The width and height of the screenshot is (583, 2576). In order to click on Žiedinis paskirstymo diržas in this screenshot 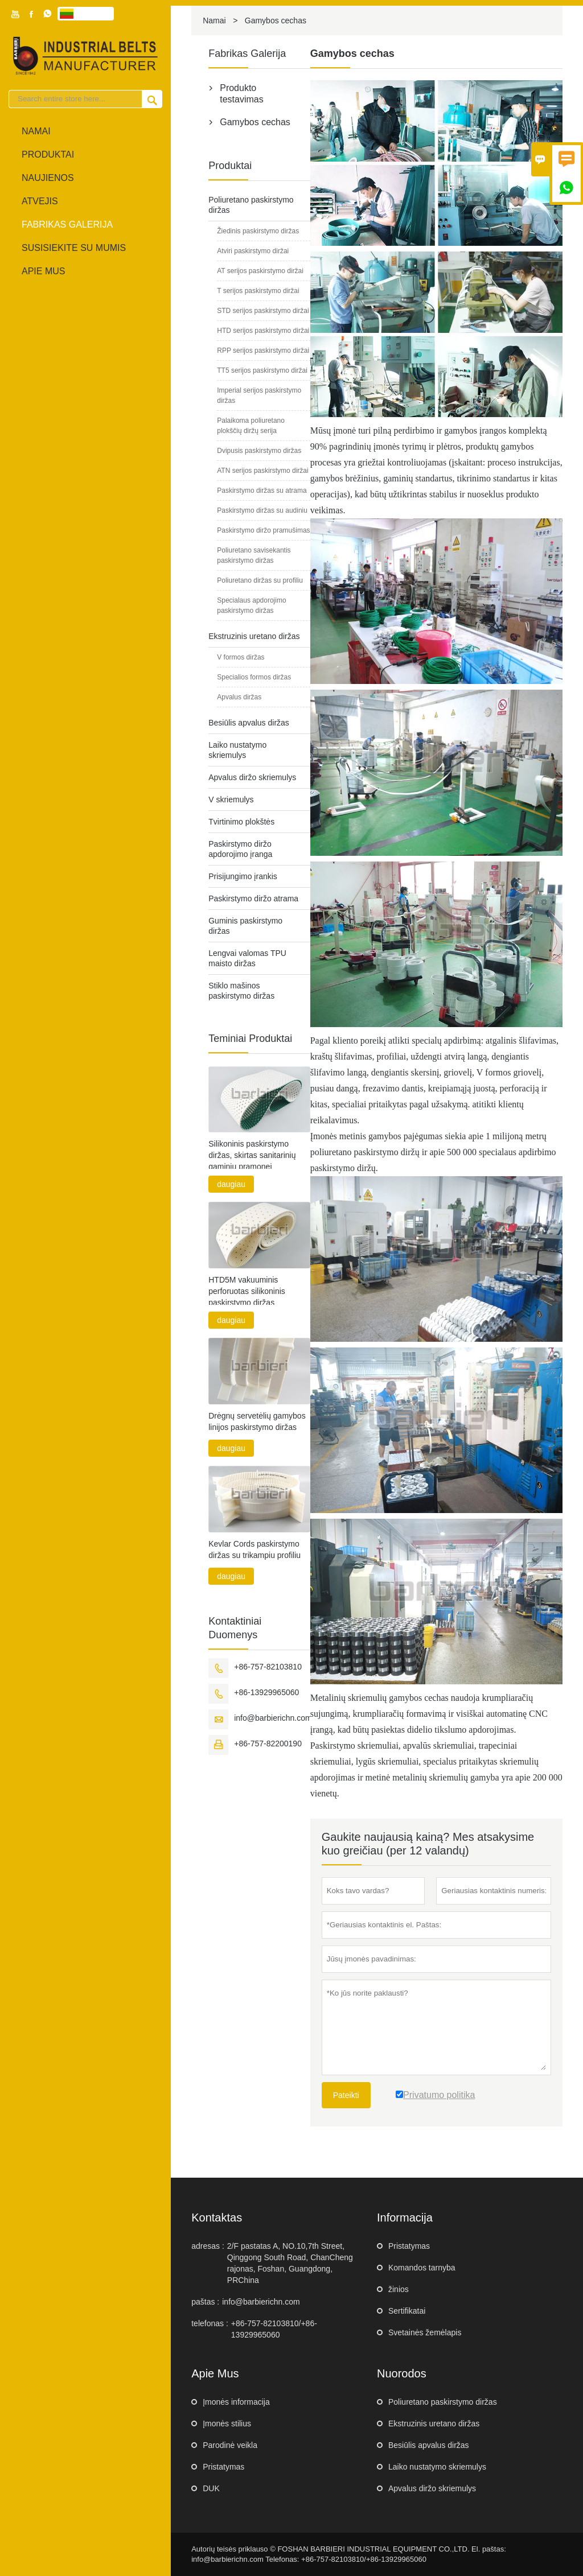, I will do `click(258, 231)`.